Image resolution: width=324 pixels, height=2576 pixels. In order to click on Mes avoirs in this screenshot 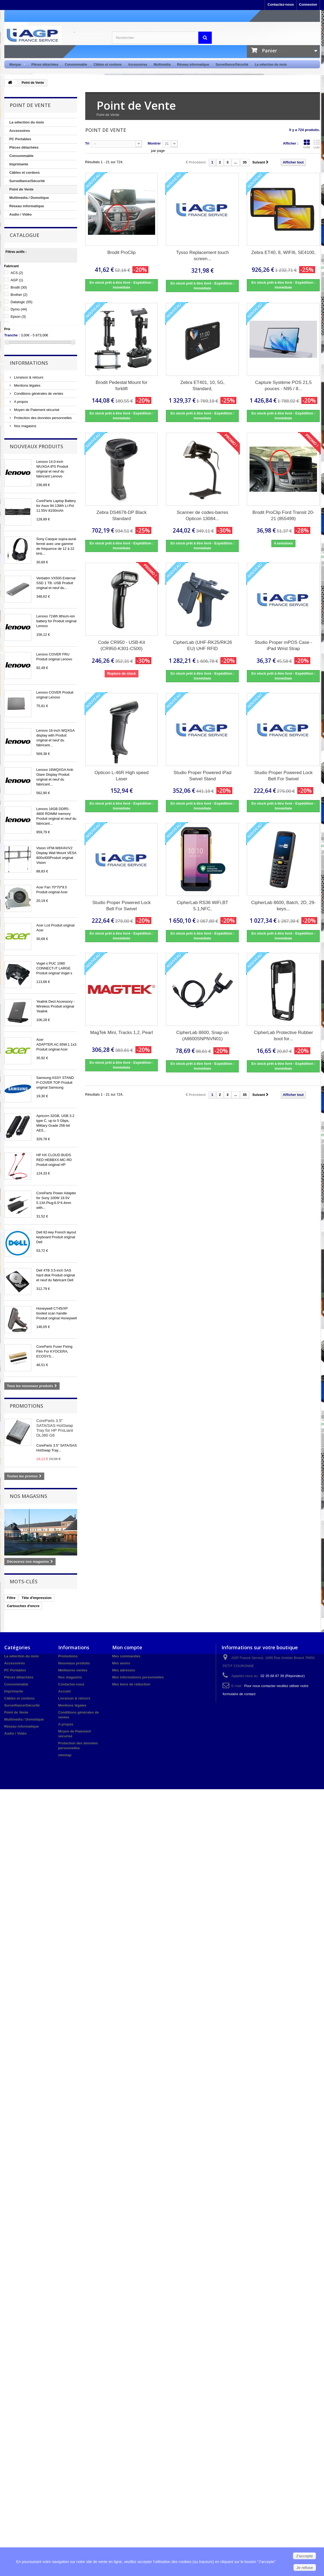, I will do `click(121, 1663)`.